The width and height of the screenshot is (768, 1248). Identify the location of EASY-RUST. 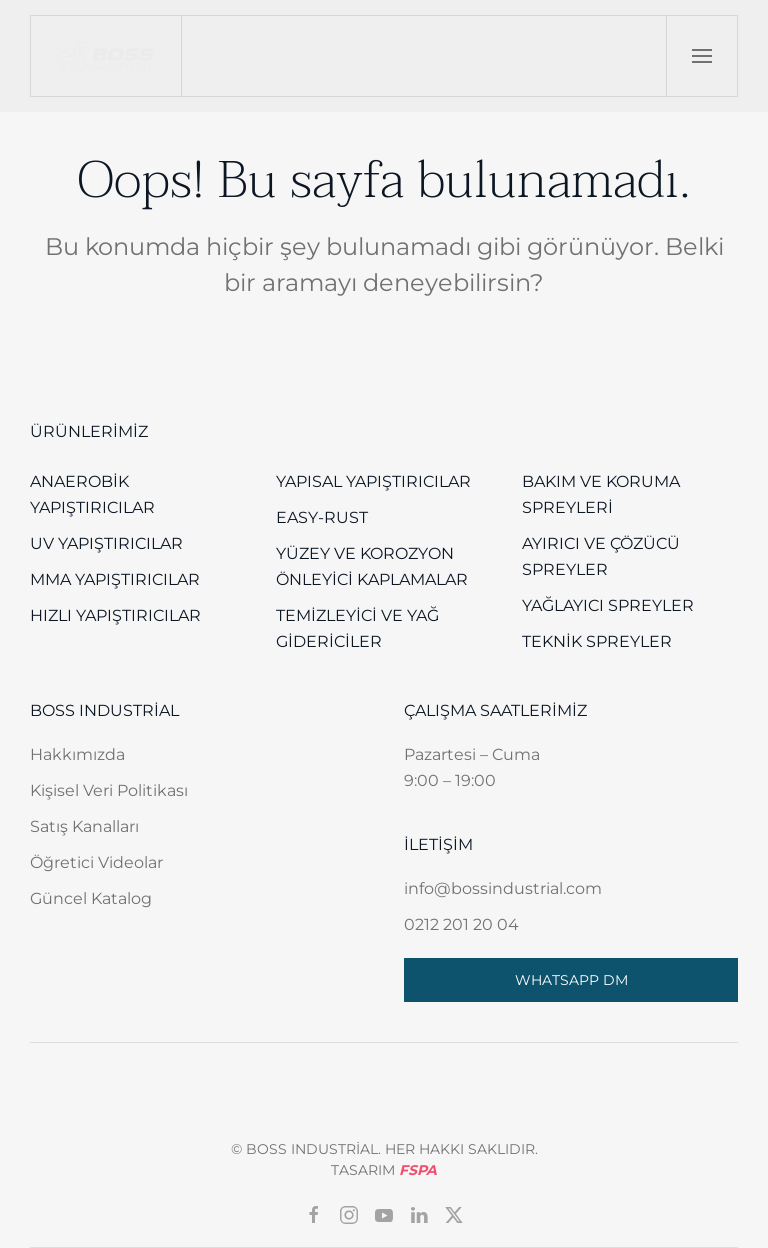
(322, 517).